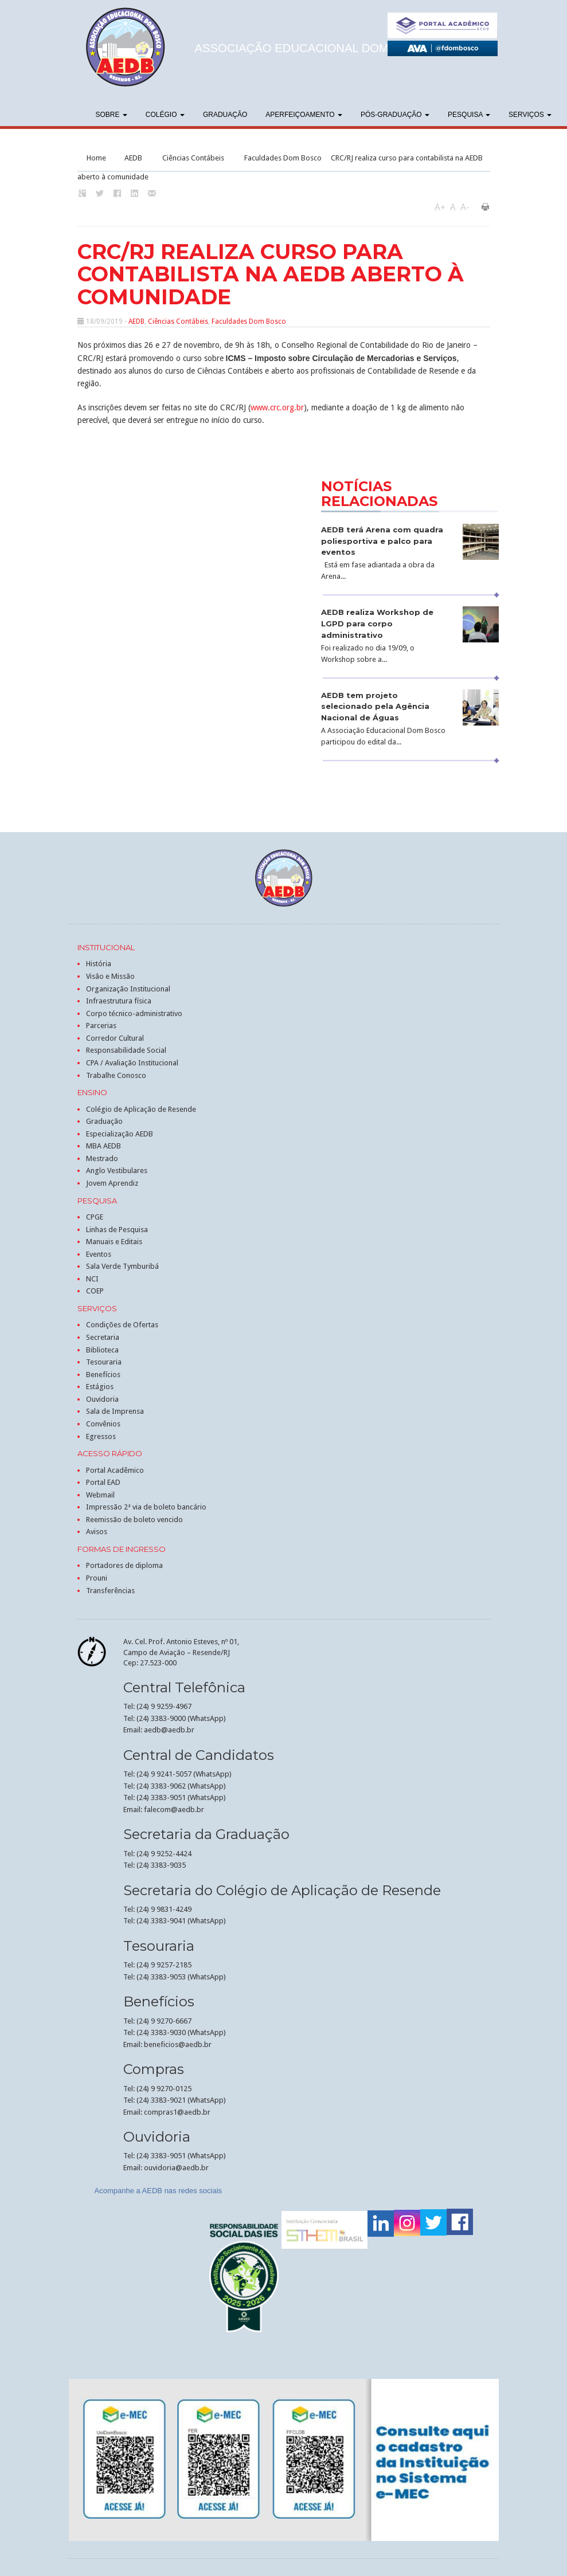 The image size is (567, 2576). What do you see at coordinates (132, 1062) in the screenshot?
I see `CPA / Avaliação Institucional` at bounding box center [132, 1062].